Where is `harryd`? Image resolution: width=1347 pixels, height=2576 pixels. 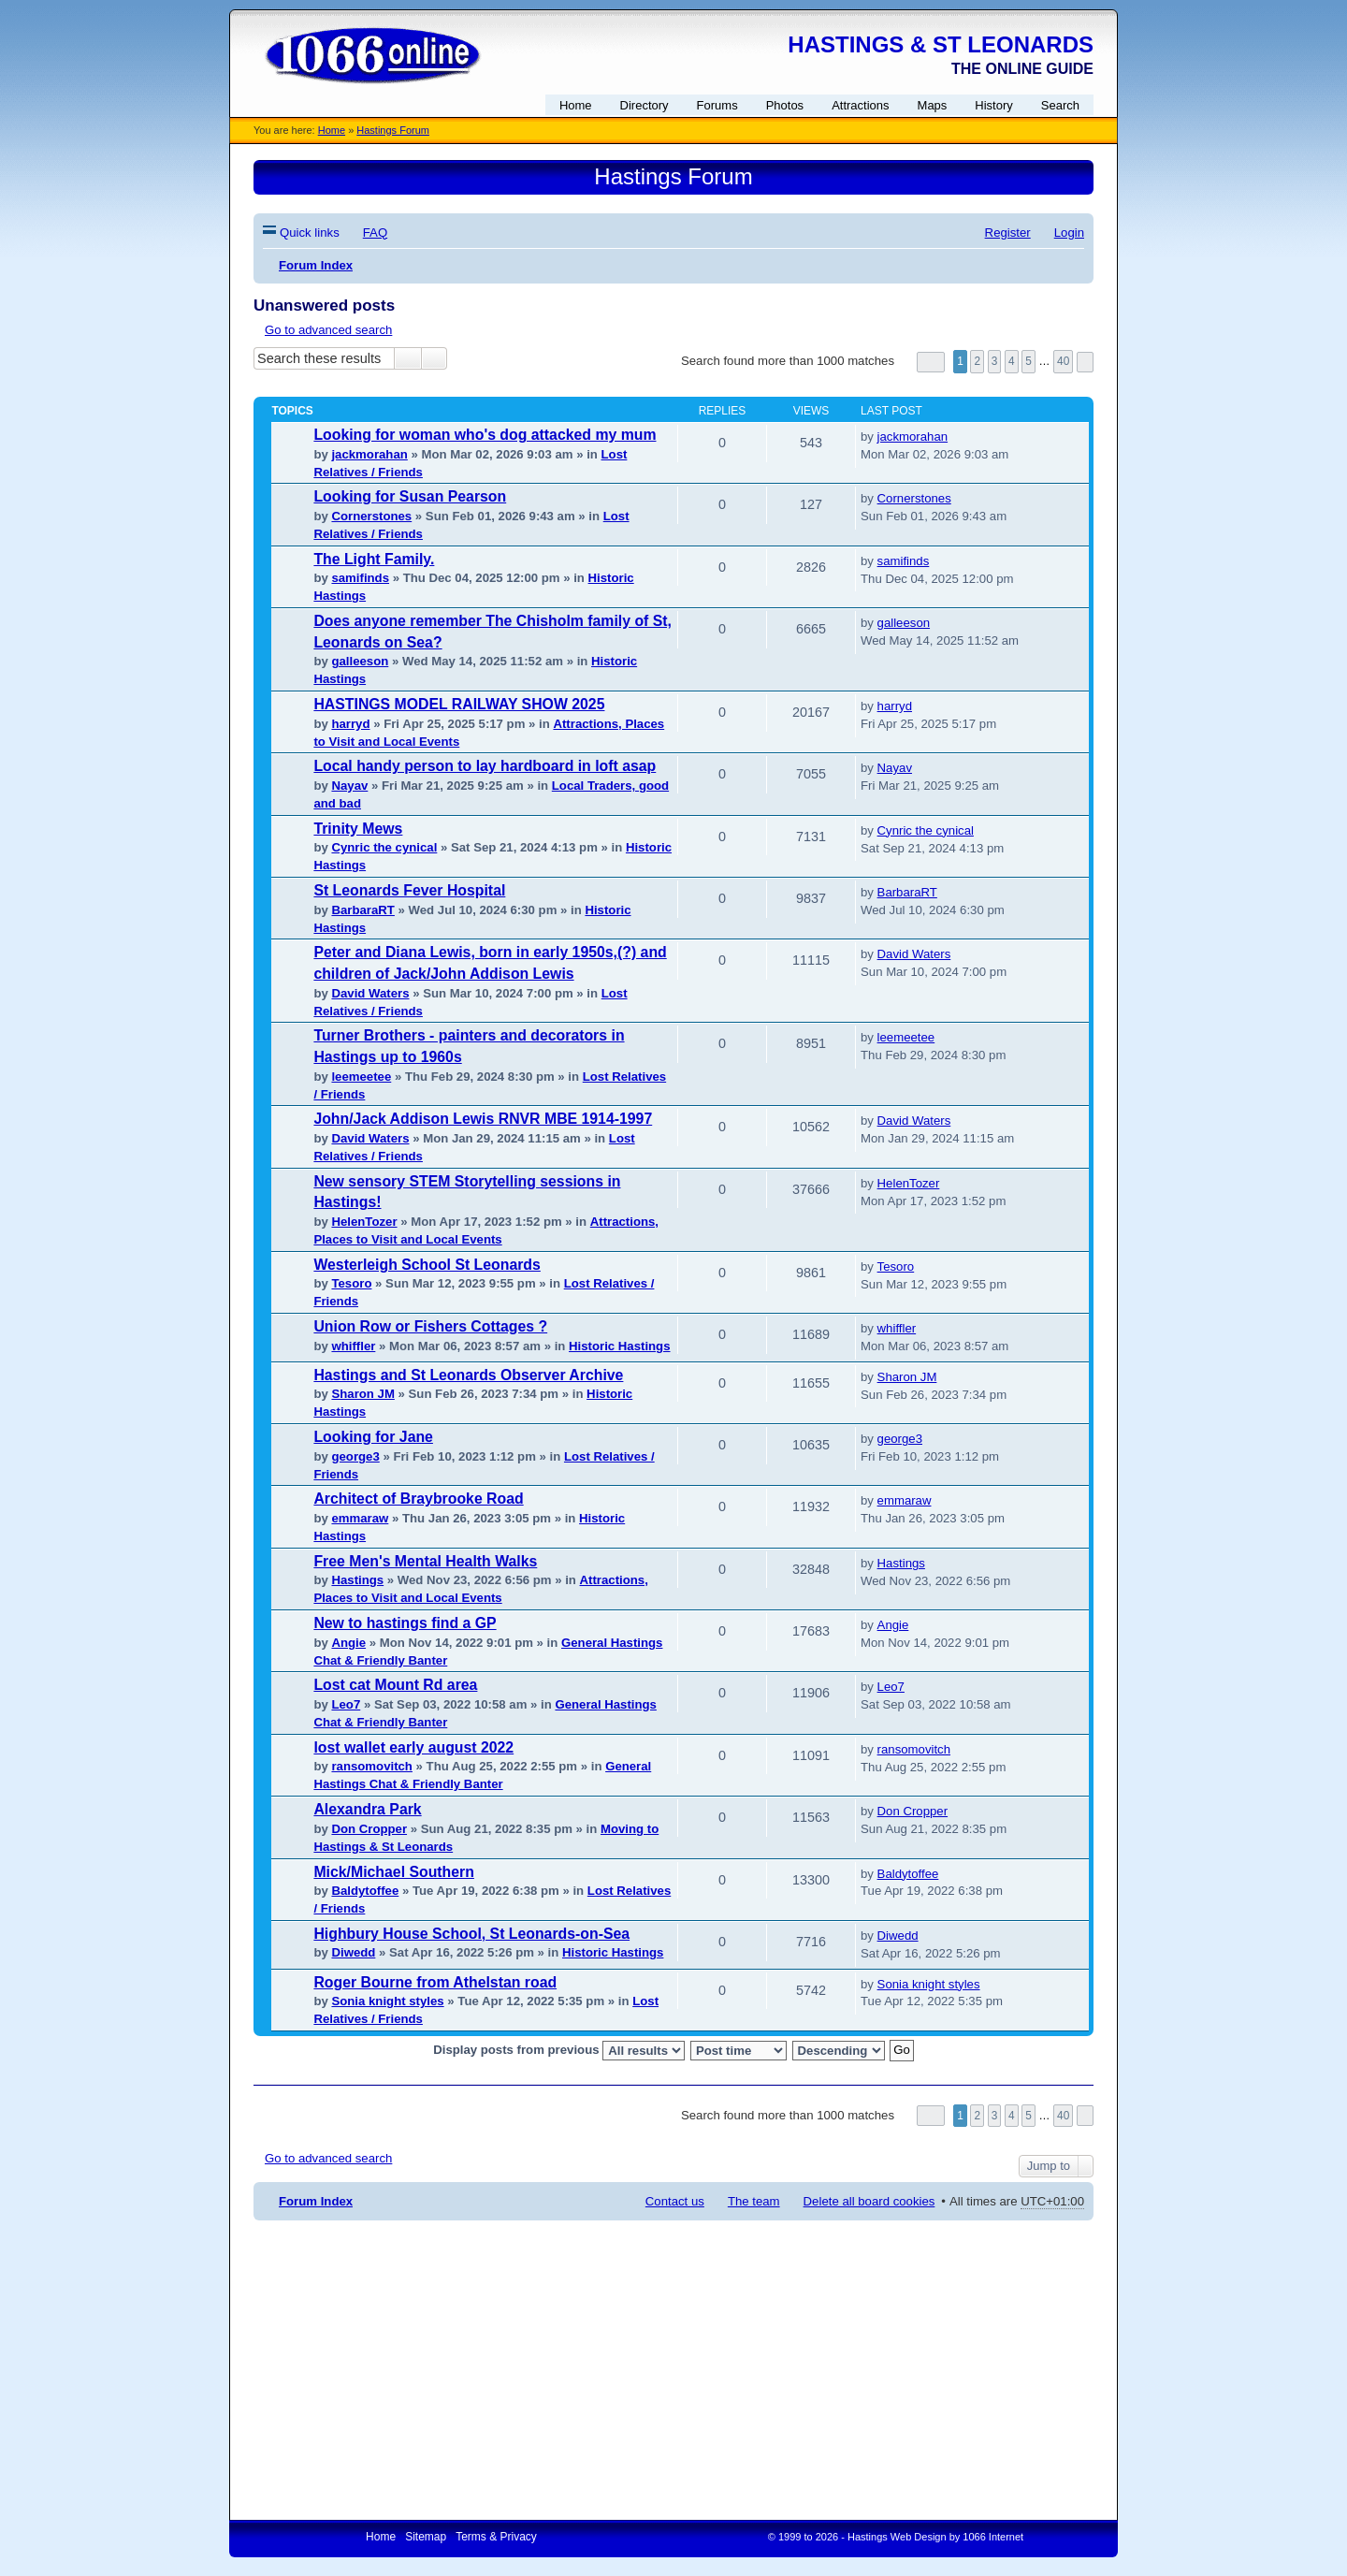
harryd is located at coordinates (350, 724).